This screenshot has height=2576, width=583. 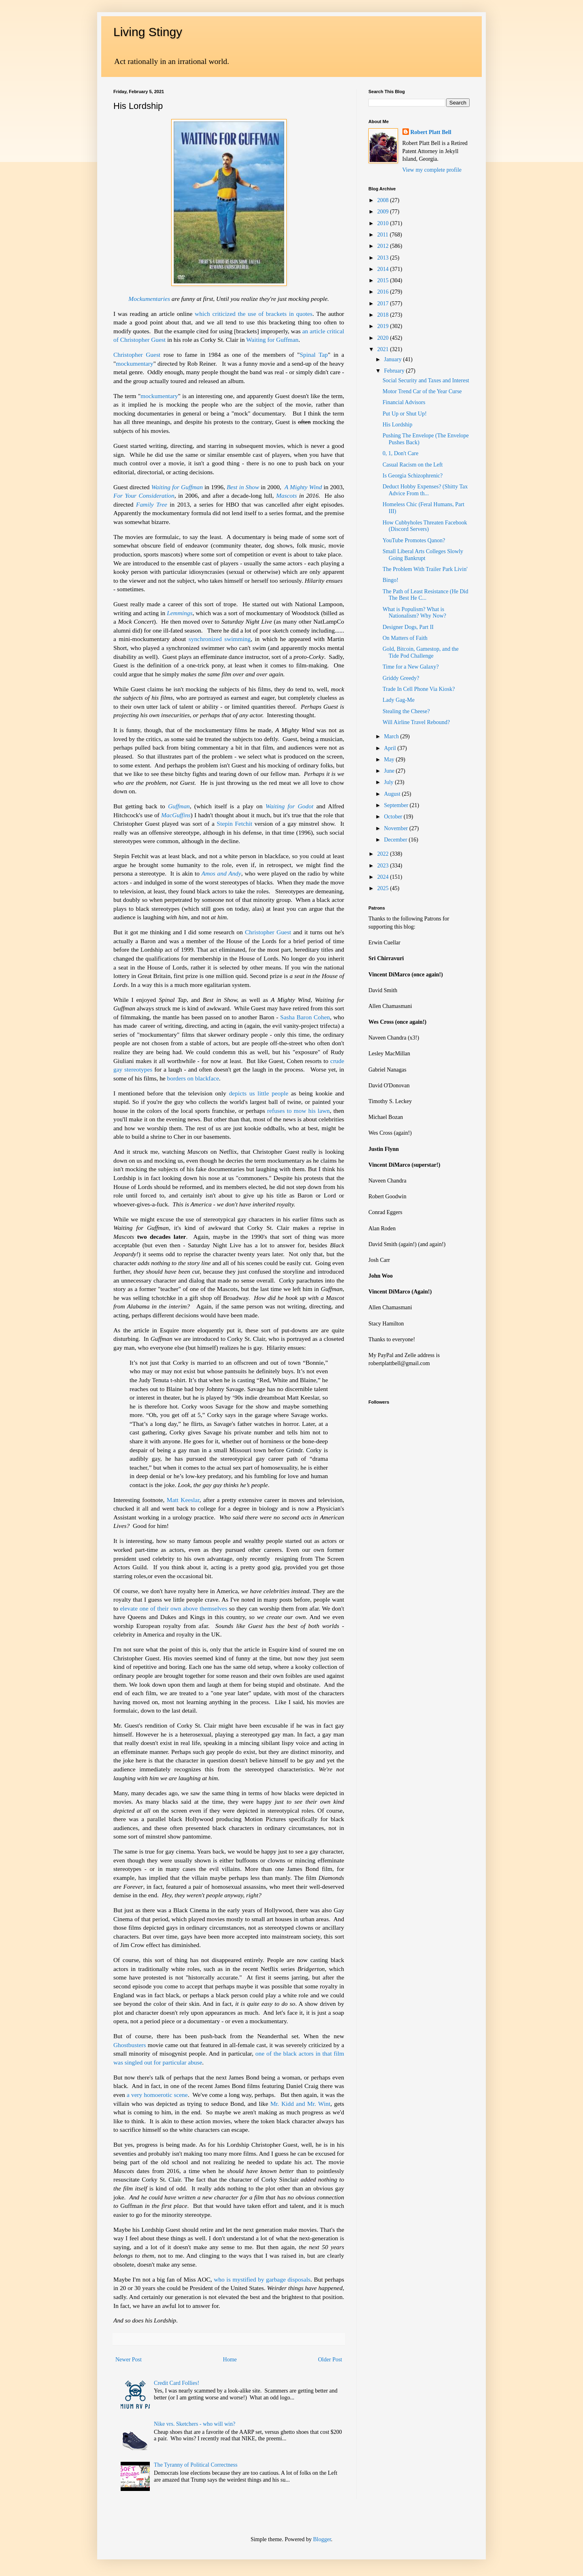 I want to click on Waiting for Guffman, so click(x=272, y=339).